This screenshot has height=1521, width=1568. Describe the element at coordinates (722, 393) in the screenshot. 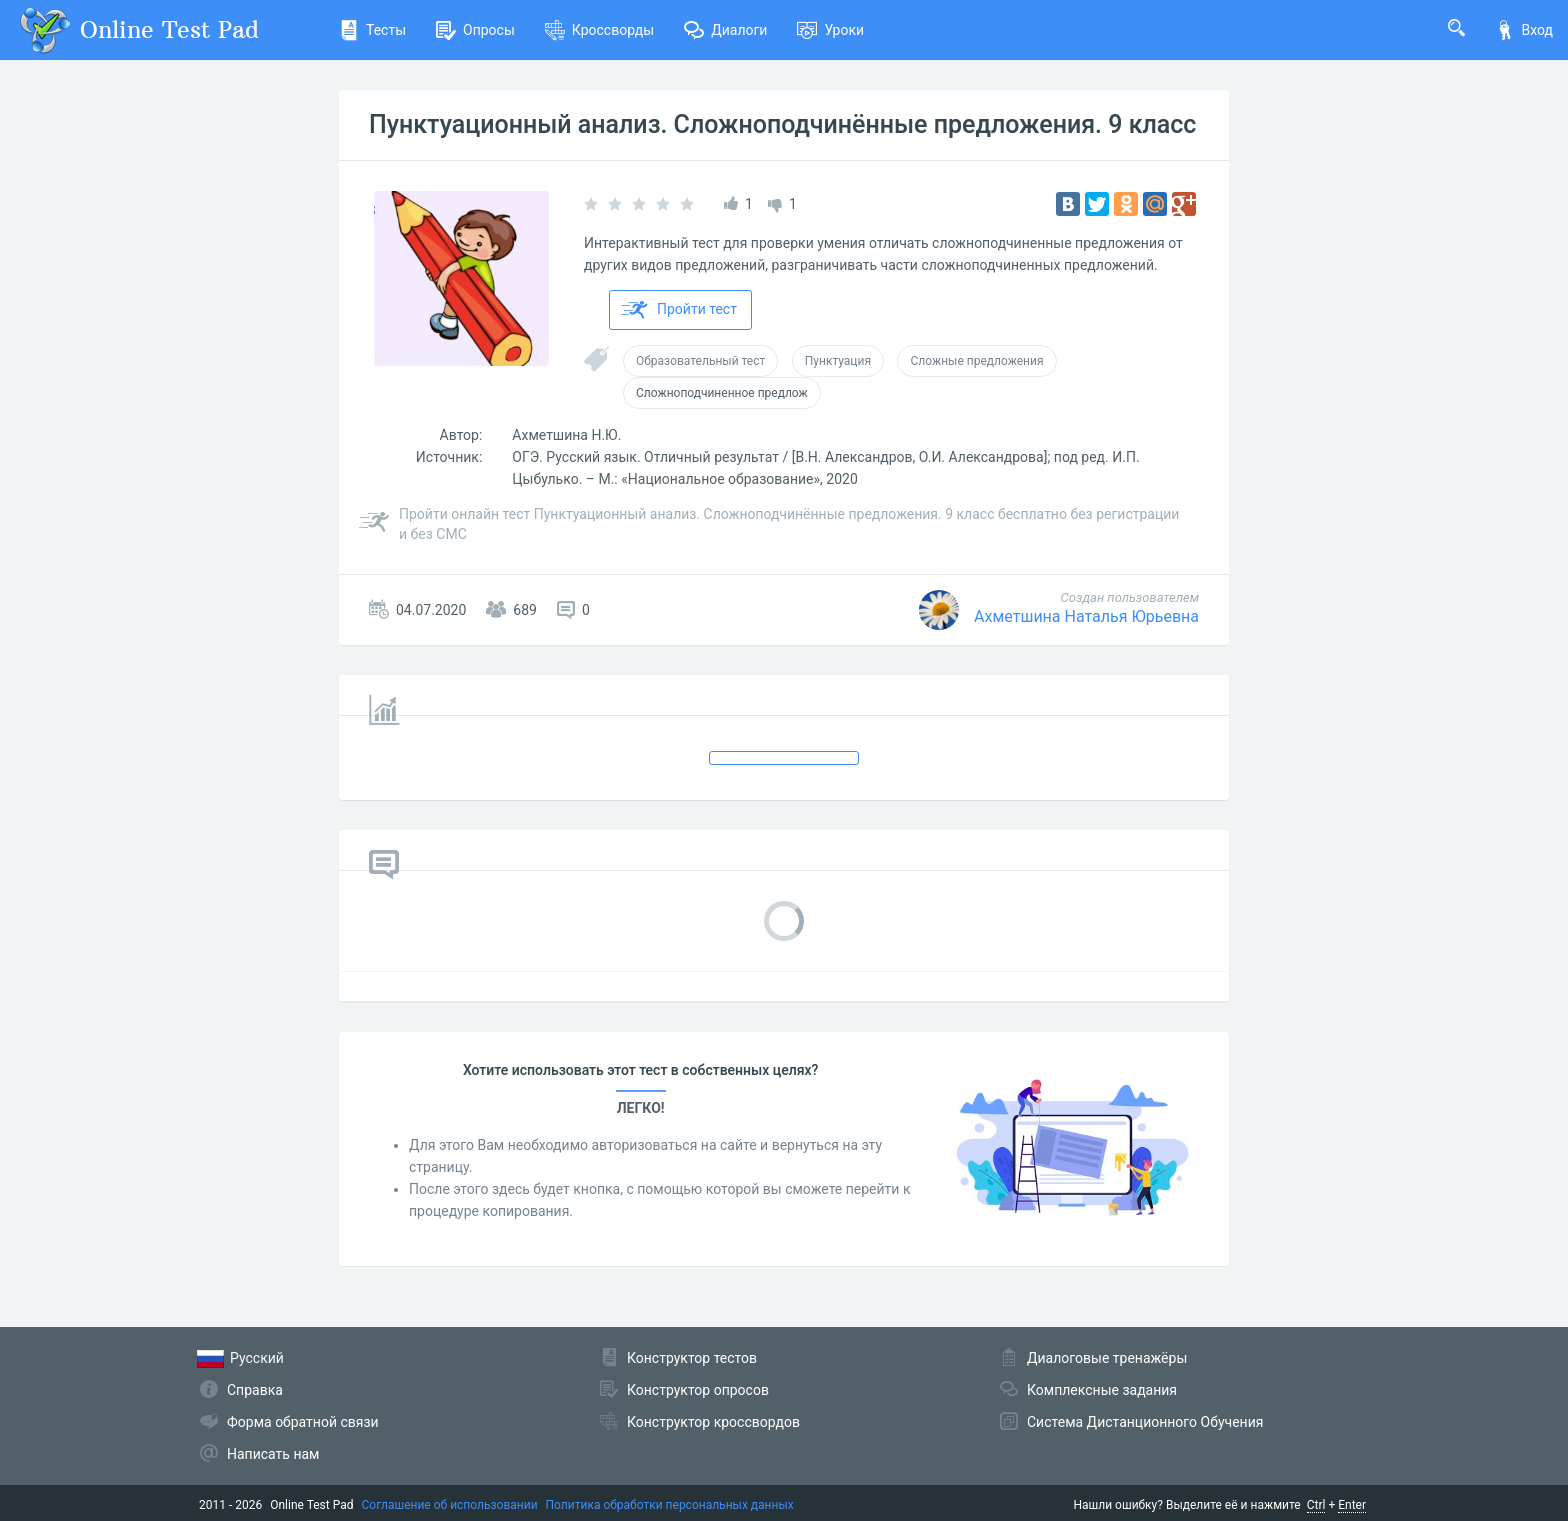

I see `Сложноподчиненное предлож` at that location.